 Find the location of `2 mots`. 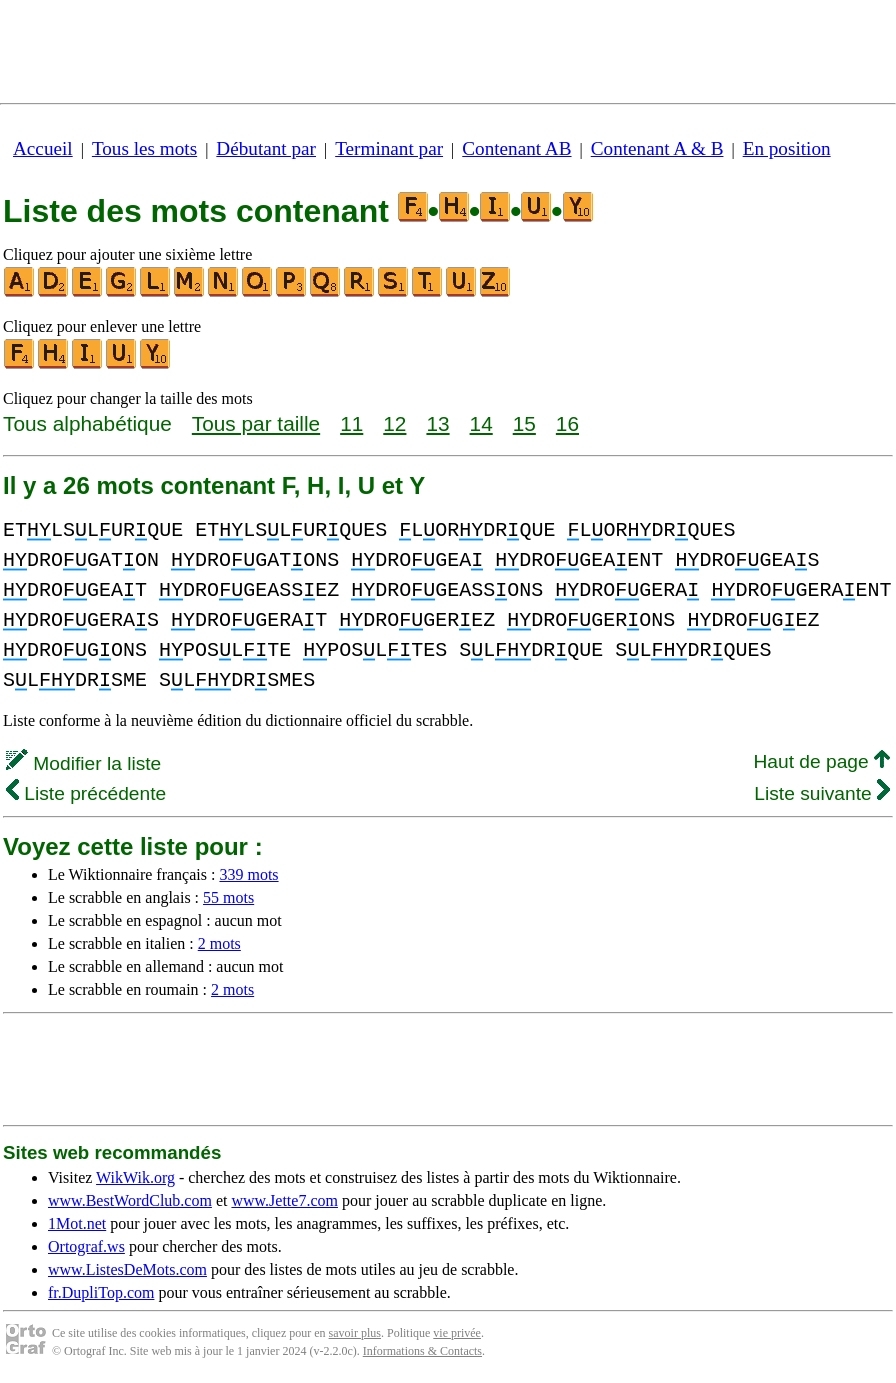

2 mots is located at coordinates (219, 943).